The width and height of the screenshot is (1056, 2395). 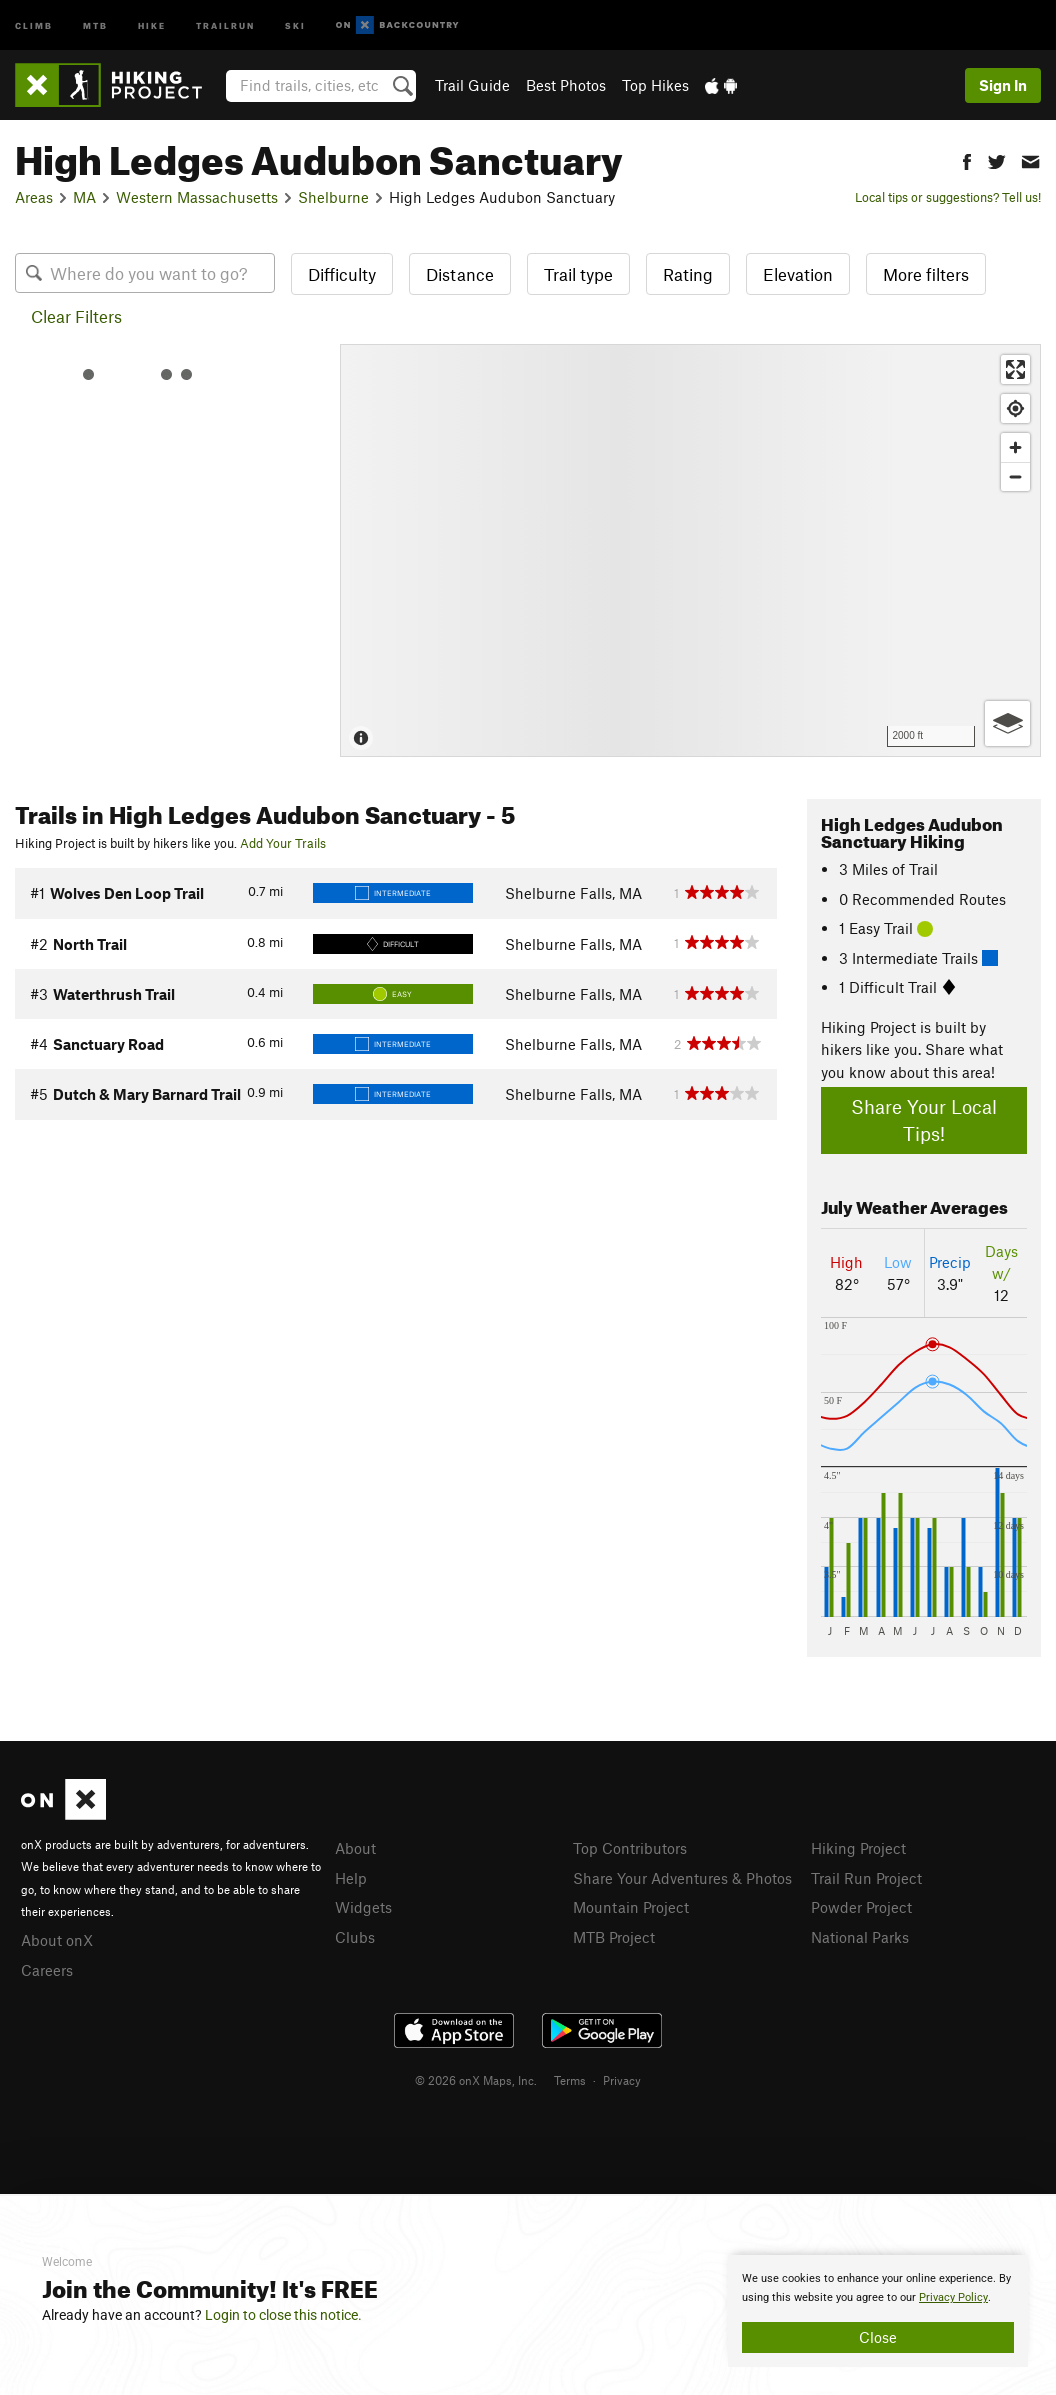 What do you see at coordinates (76, 316) in the screenshot?
I see `Clear Filters` at bounding box center [76, 316].